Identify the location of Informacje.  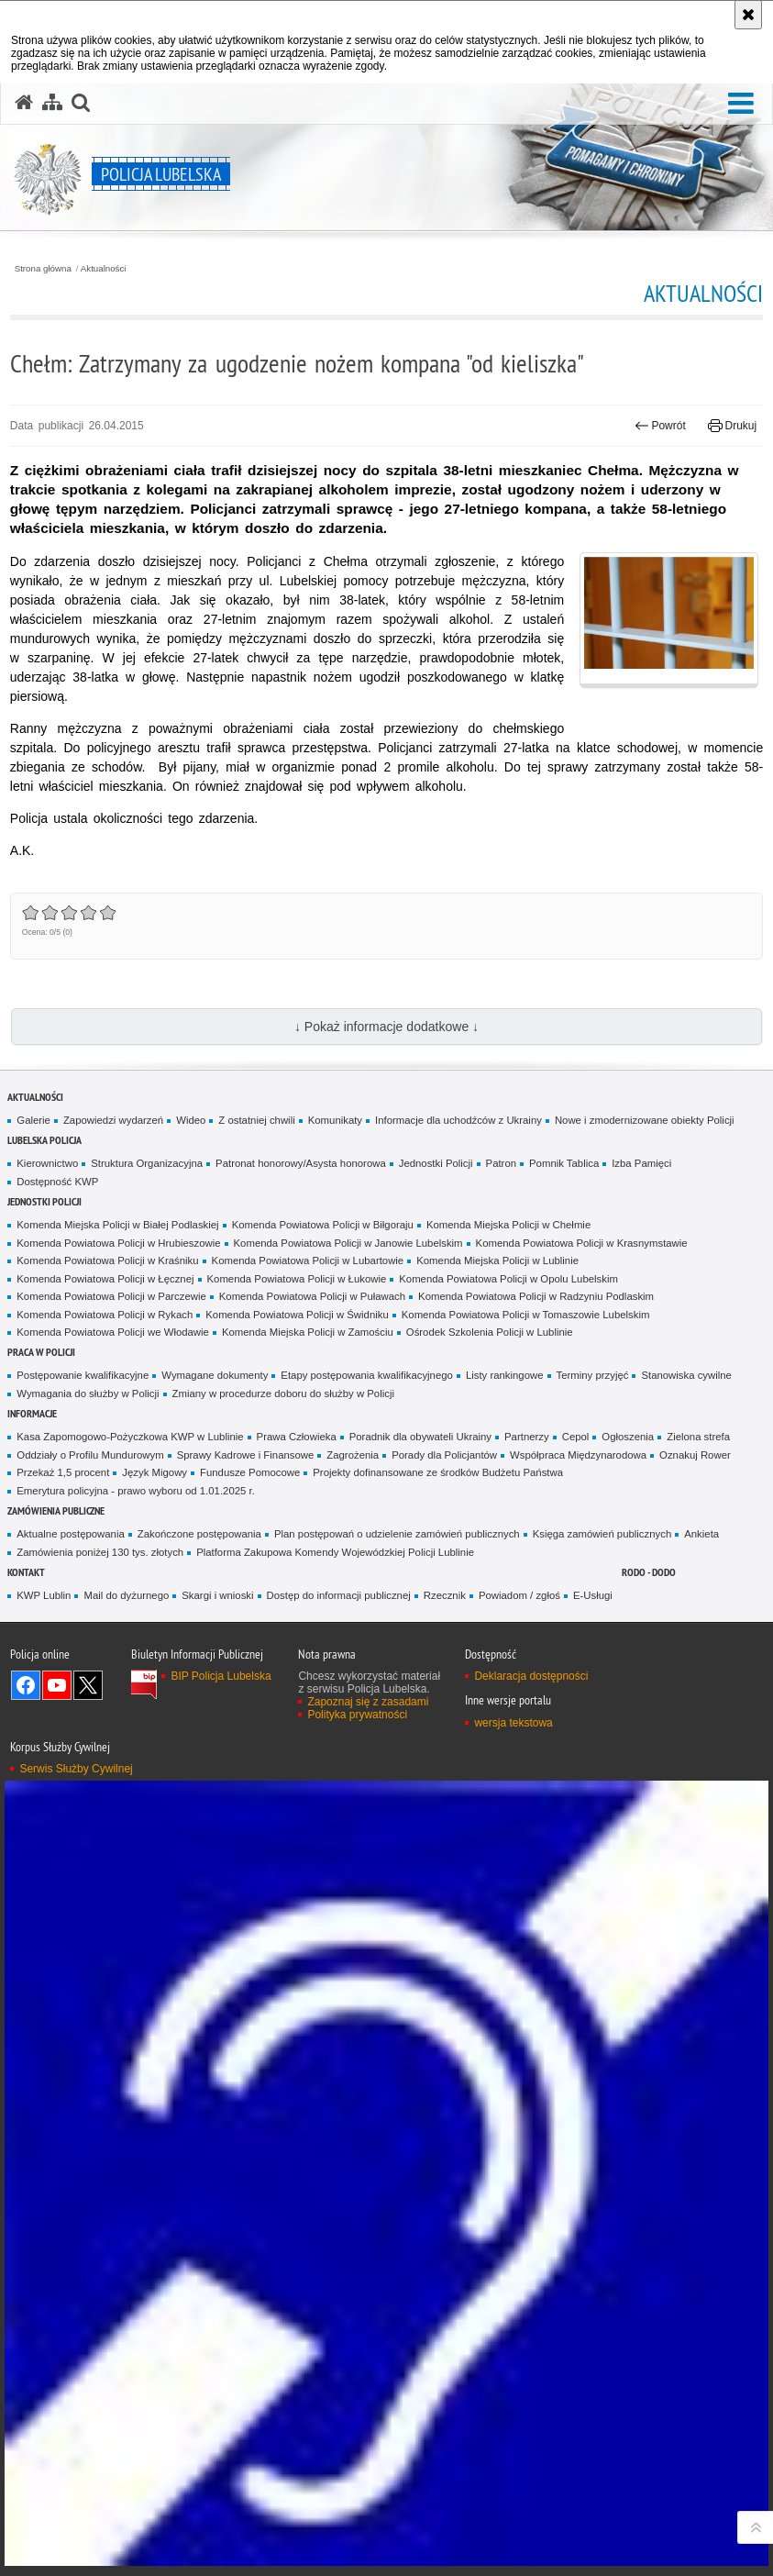
(32, 1413).